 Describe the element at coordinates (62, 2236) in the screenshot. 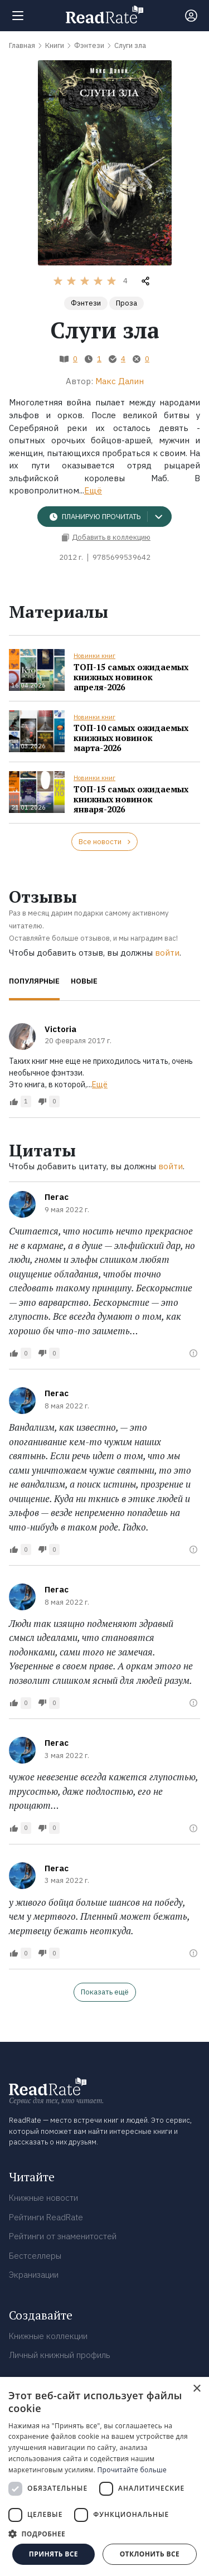

I see `Рейтинги от знаменитостей` at that location.